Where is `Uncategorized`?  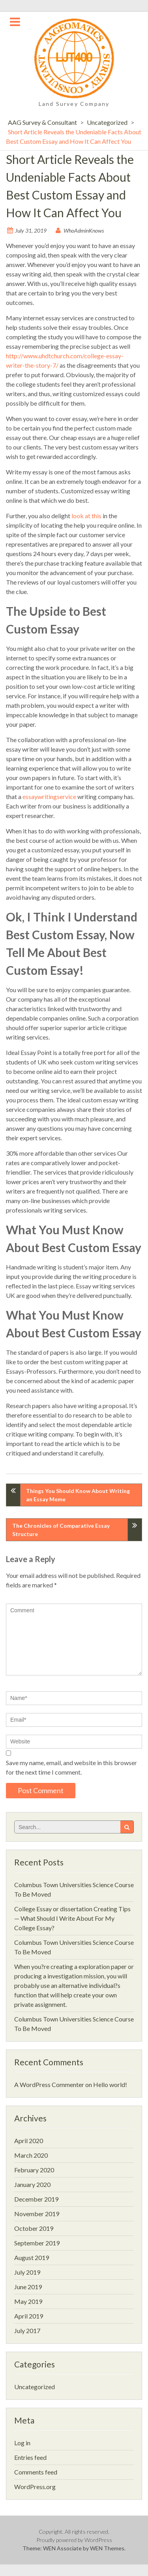 Uncategorized is located at coordinates (107, 122).